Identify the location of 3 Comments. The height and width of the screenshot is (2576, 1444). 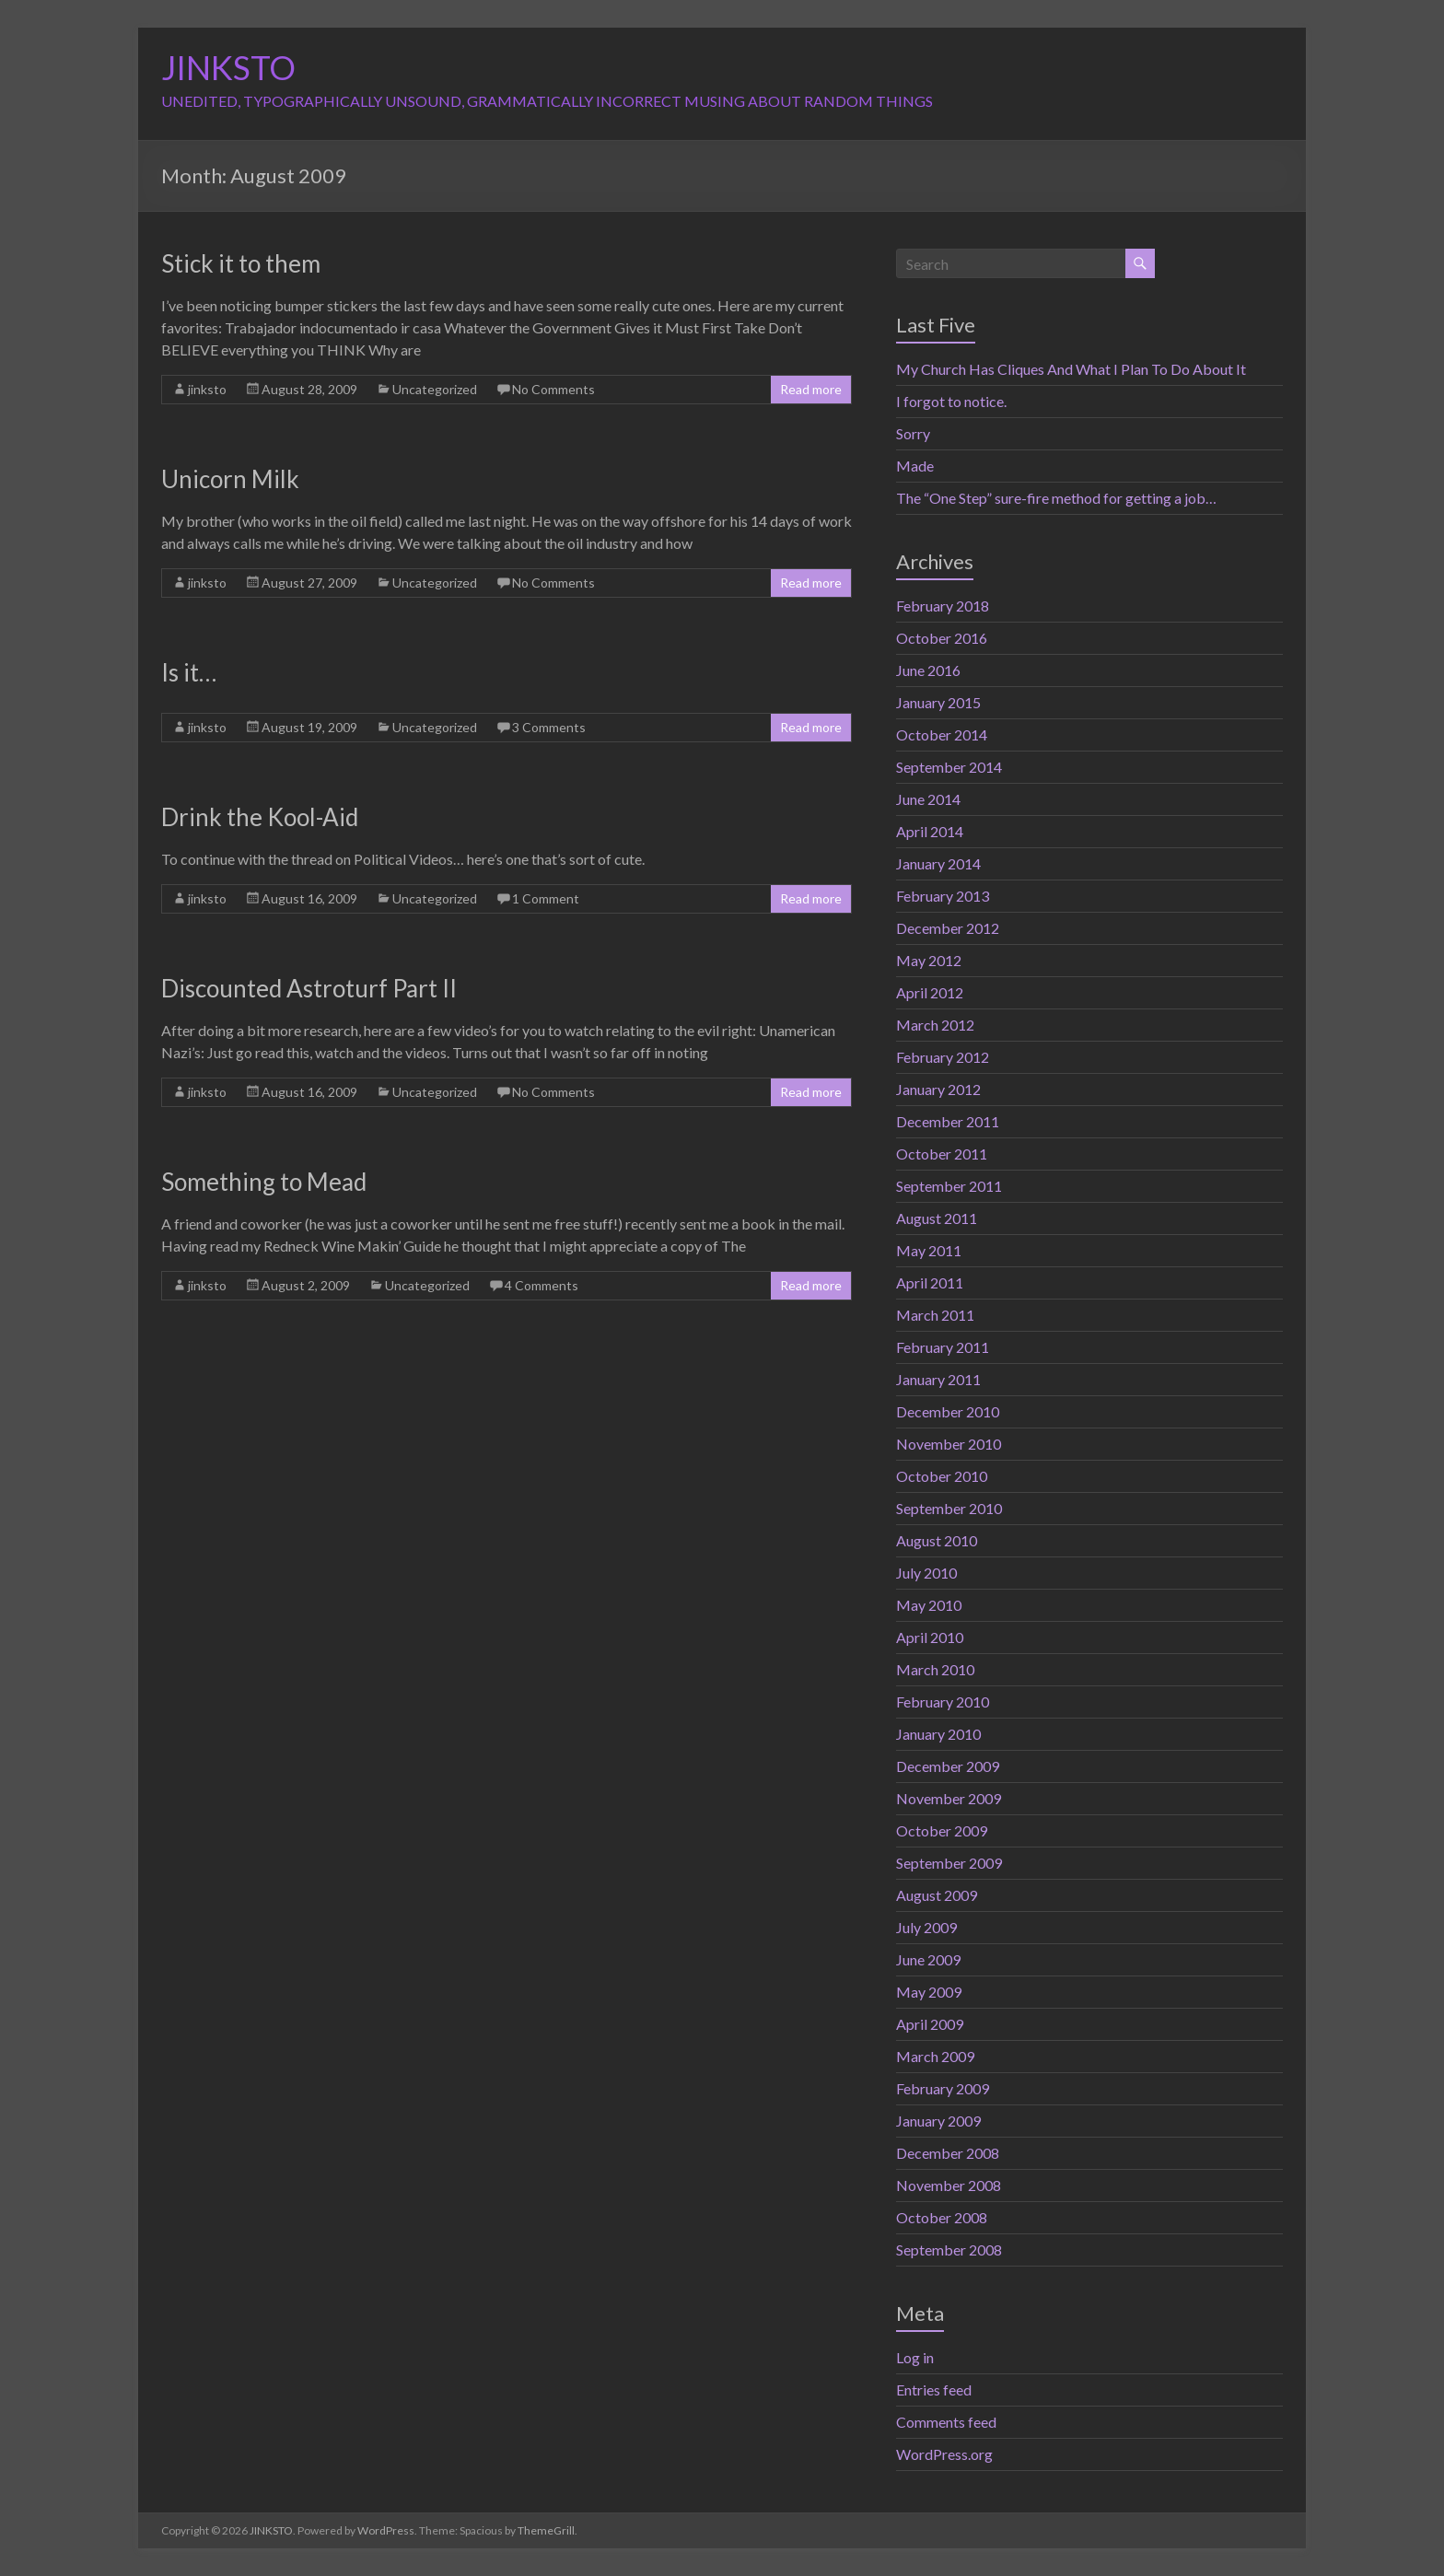
(549, 727).